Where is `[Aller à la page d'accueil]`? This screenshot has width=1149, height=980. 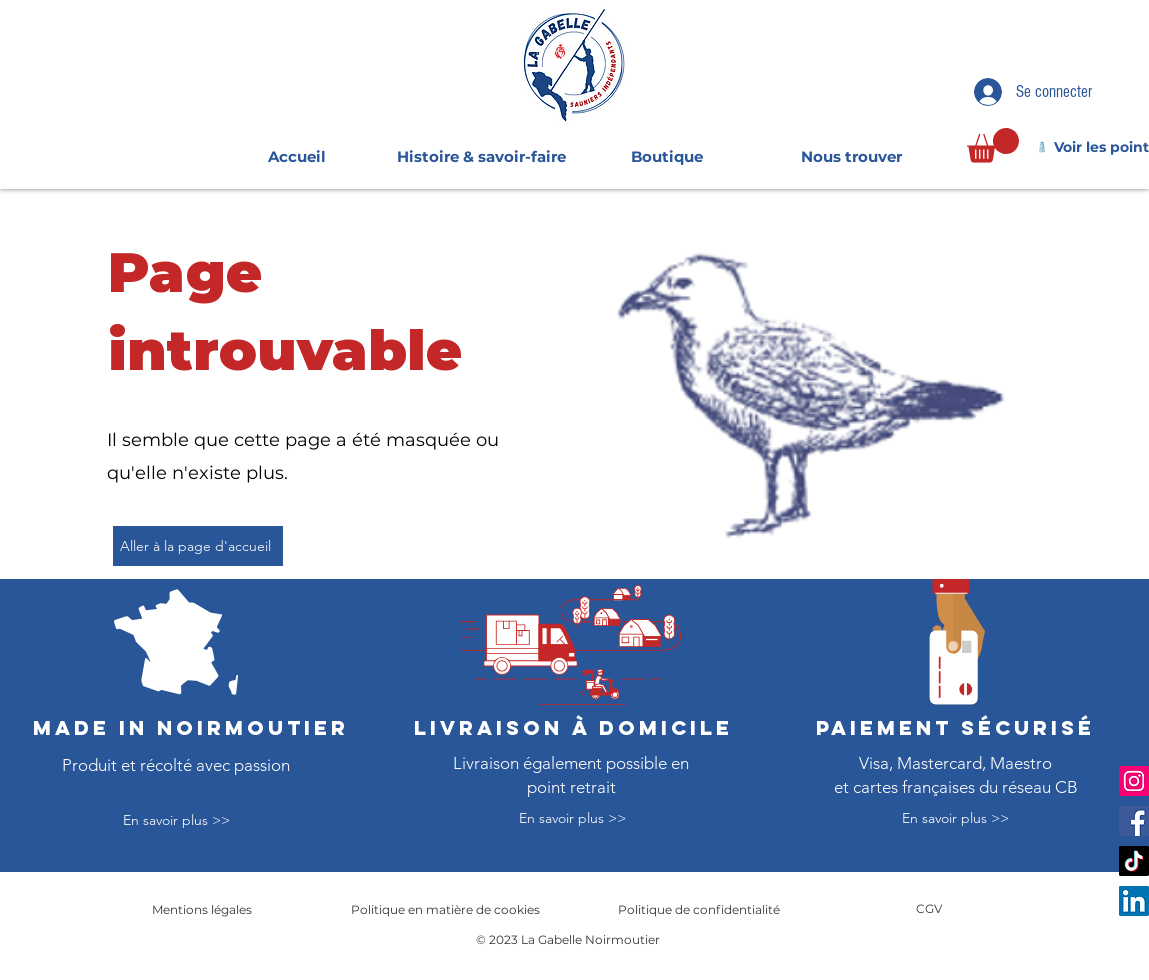
[Aller à la page d'accueil] is located at coordinates (198, 546).